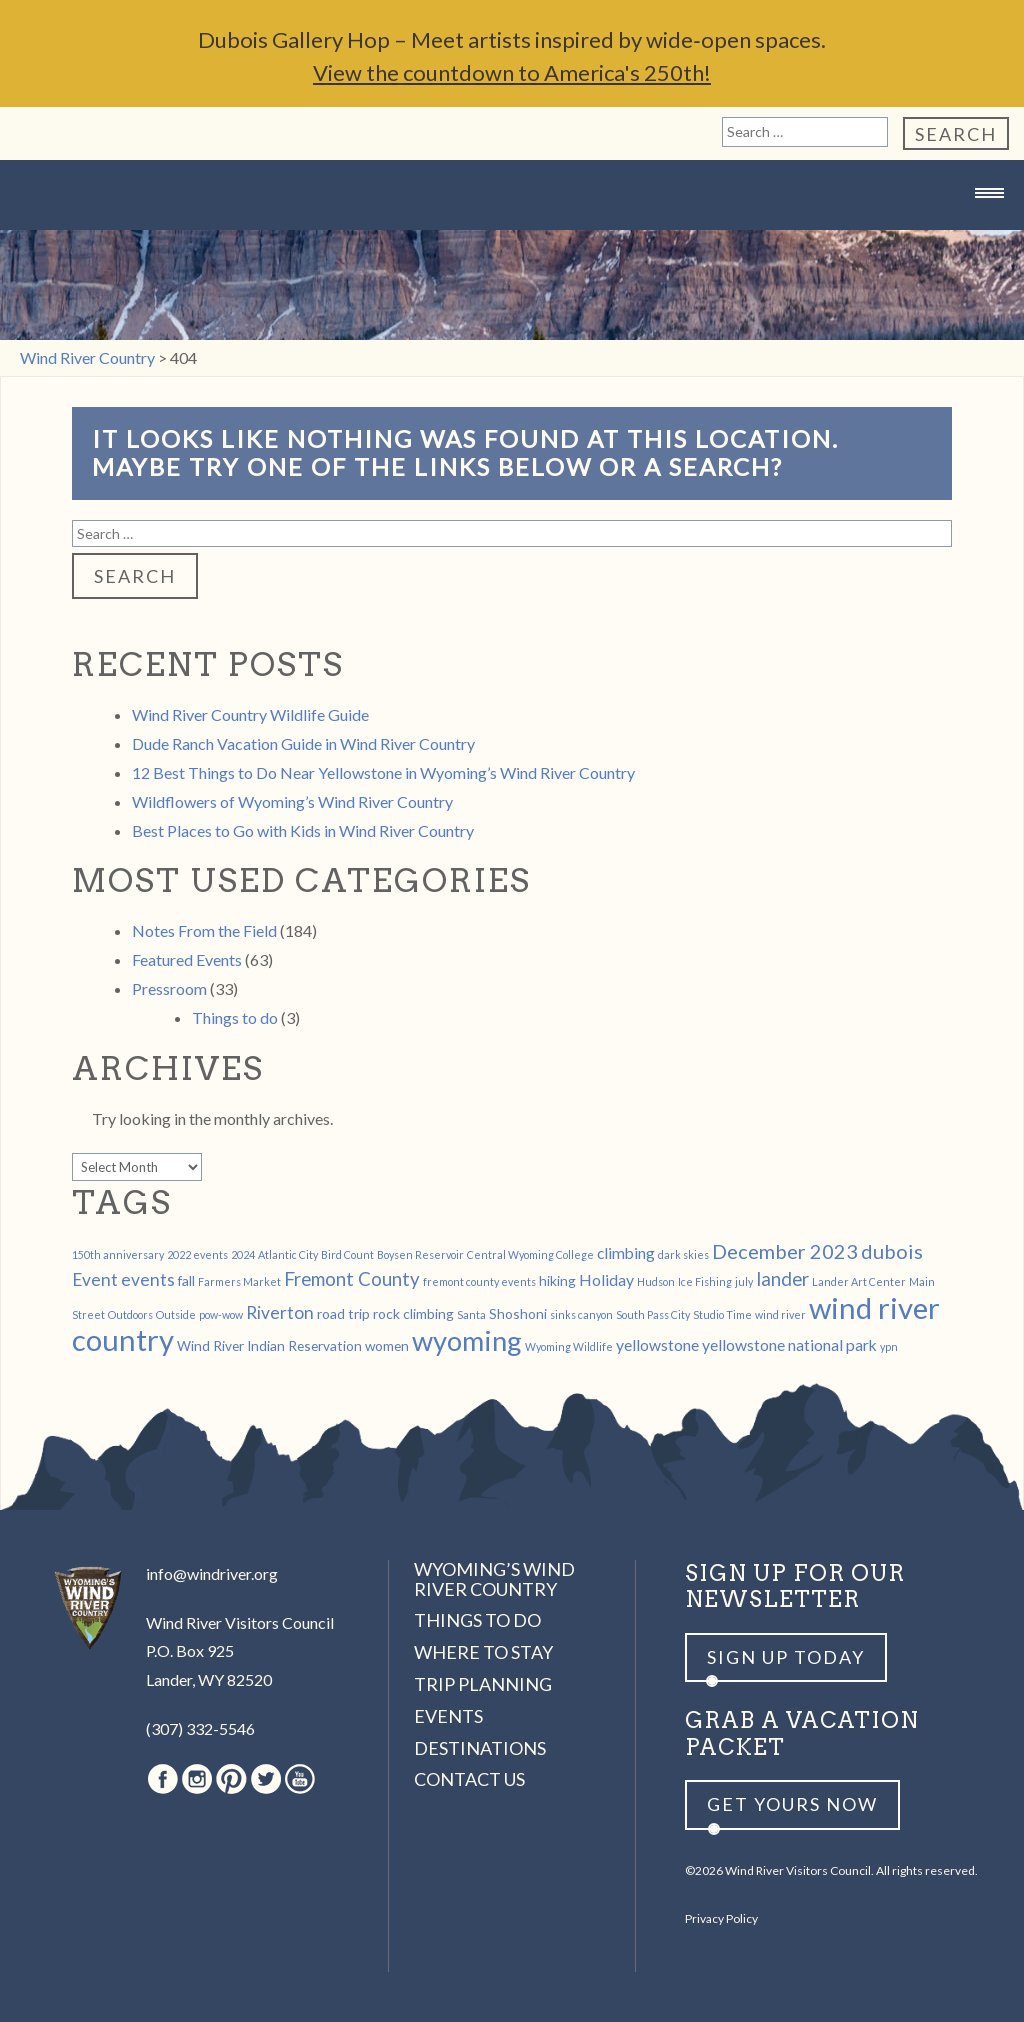  I want to click on Things to do, so click(235, 1017).